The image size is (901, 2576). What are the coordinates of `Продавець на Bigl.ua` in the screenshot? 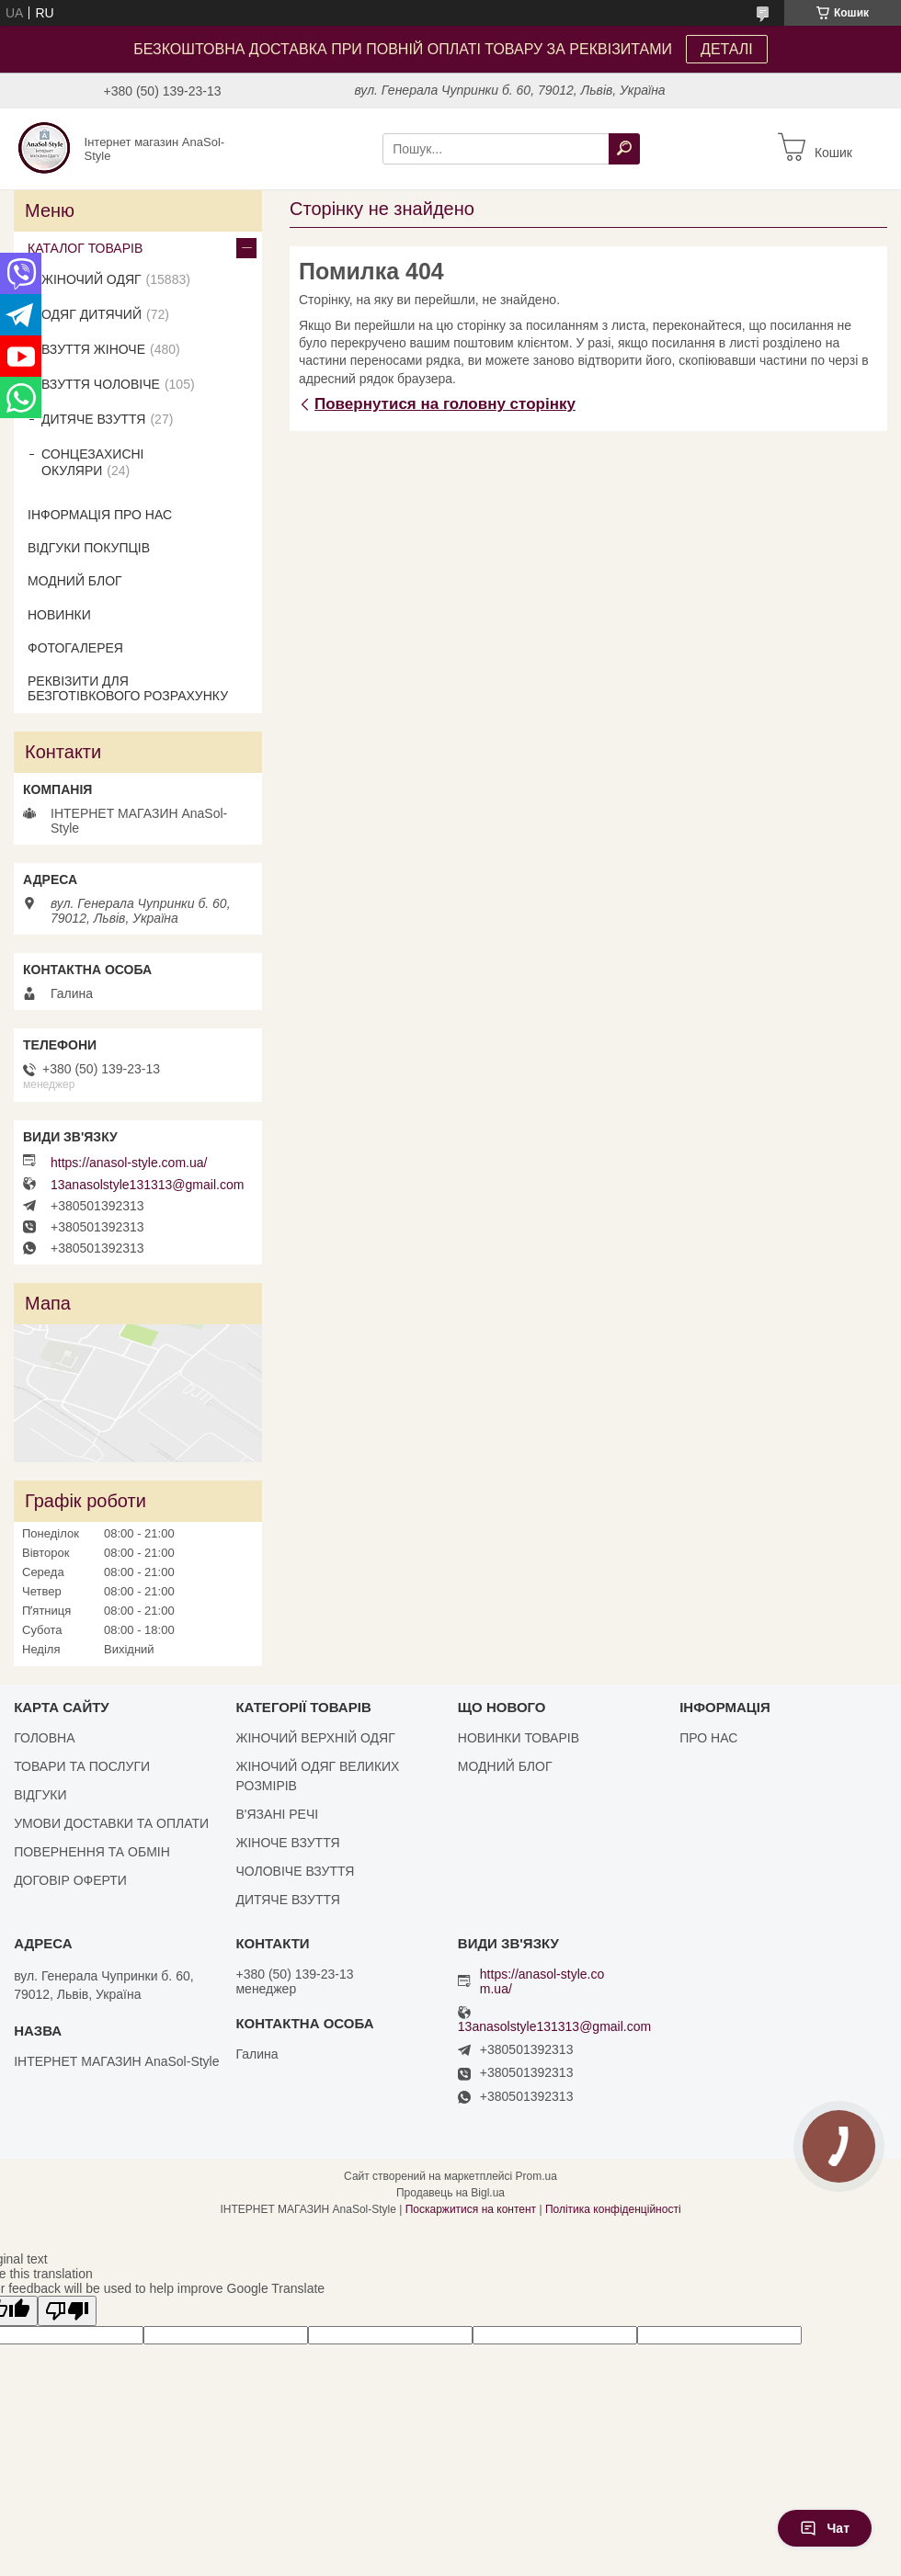 It's located at (450, 2192).